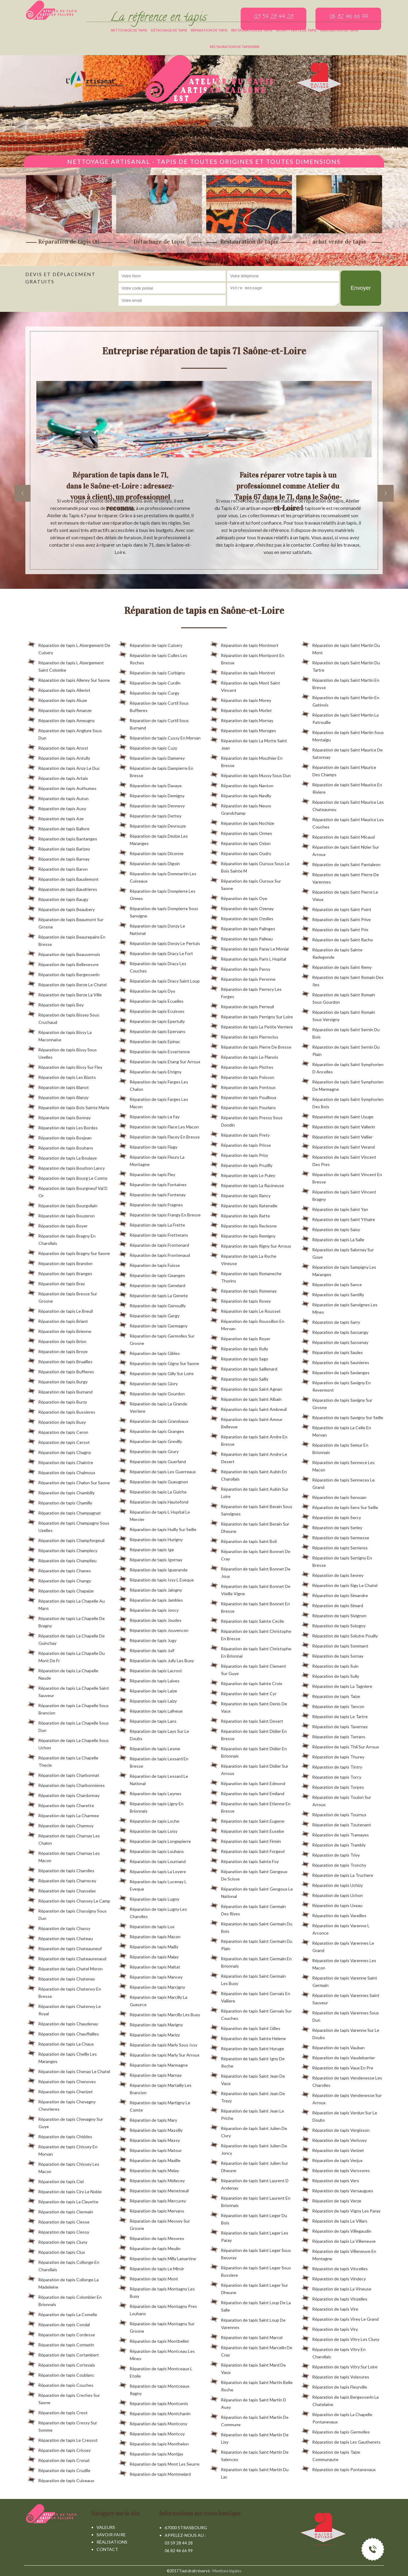 The width and height of the screenshot is (408, 2576). I want to click on Réparation de tapis Juif, so click(146, 1649).